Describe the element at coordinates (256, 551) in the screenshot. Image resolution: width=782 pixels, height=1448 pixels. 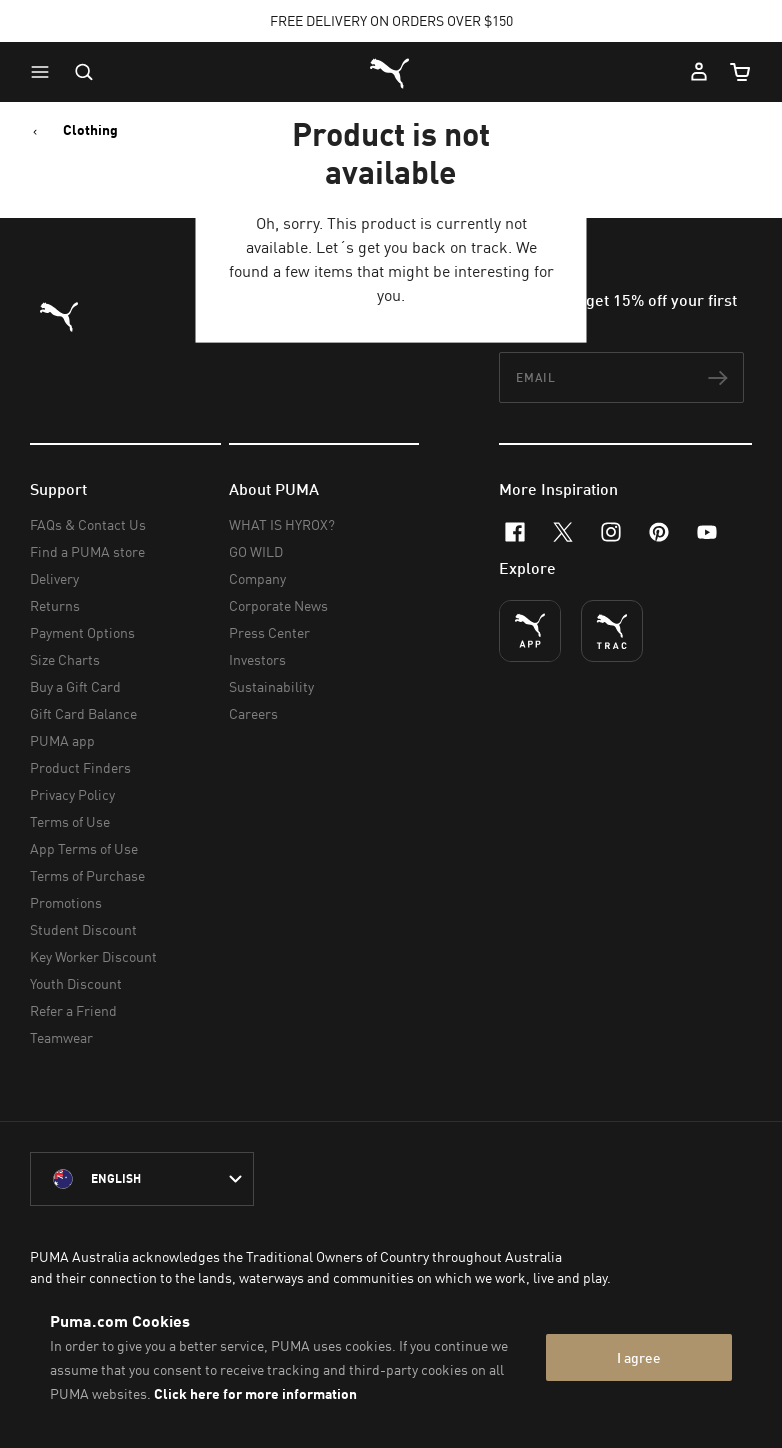
I see `GO WILD` at that location.